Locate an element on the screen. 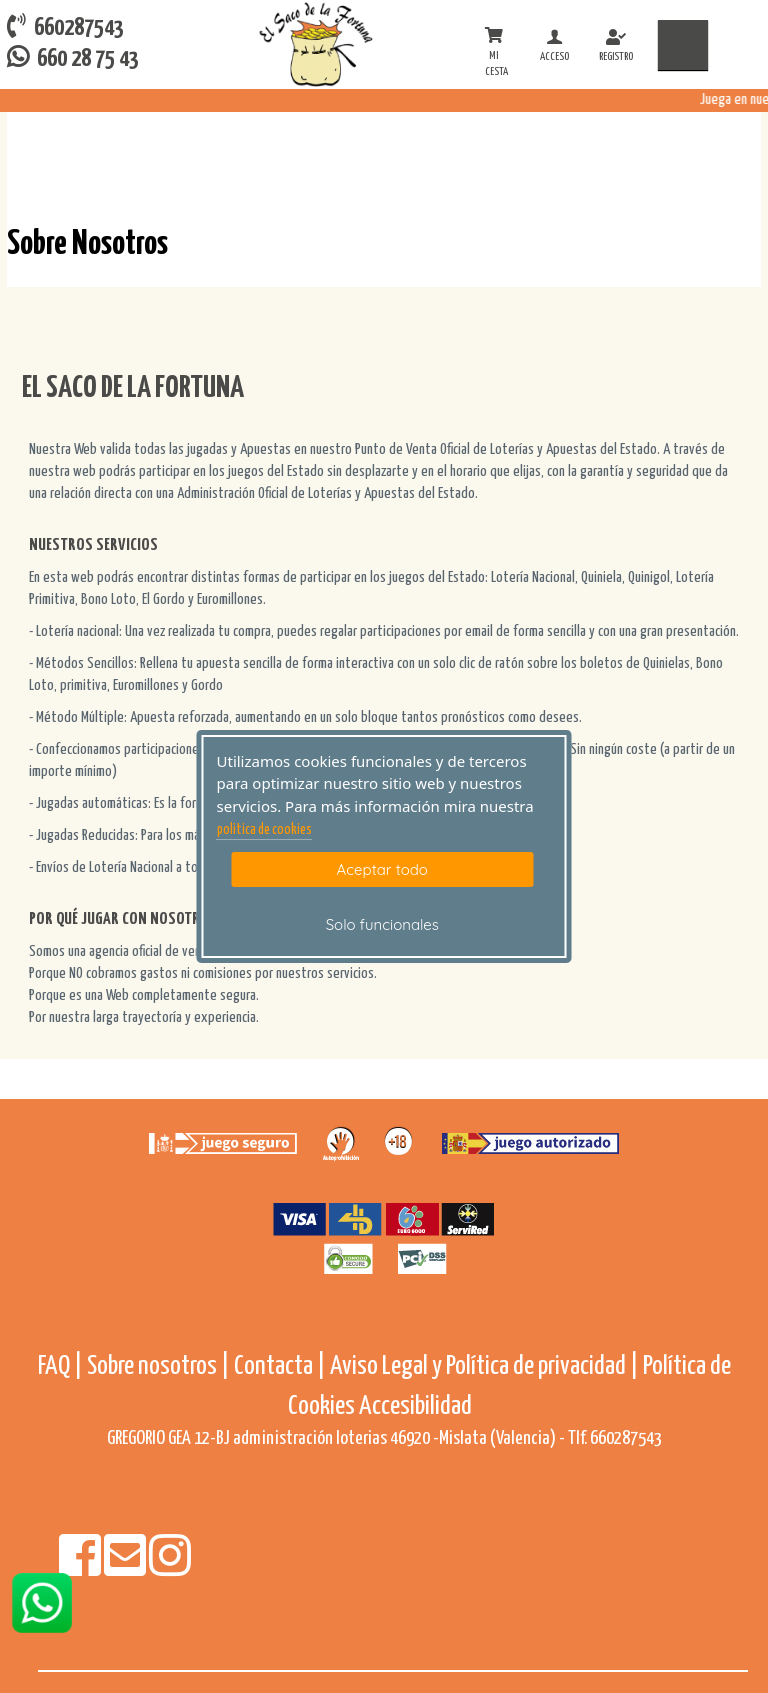  Accesibilidad is located at coordinates (415, 1406).